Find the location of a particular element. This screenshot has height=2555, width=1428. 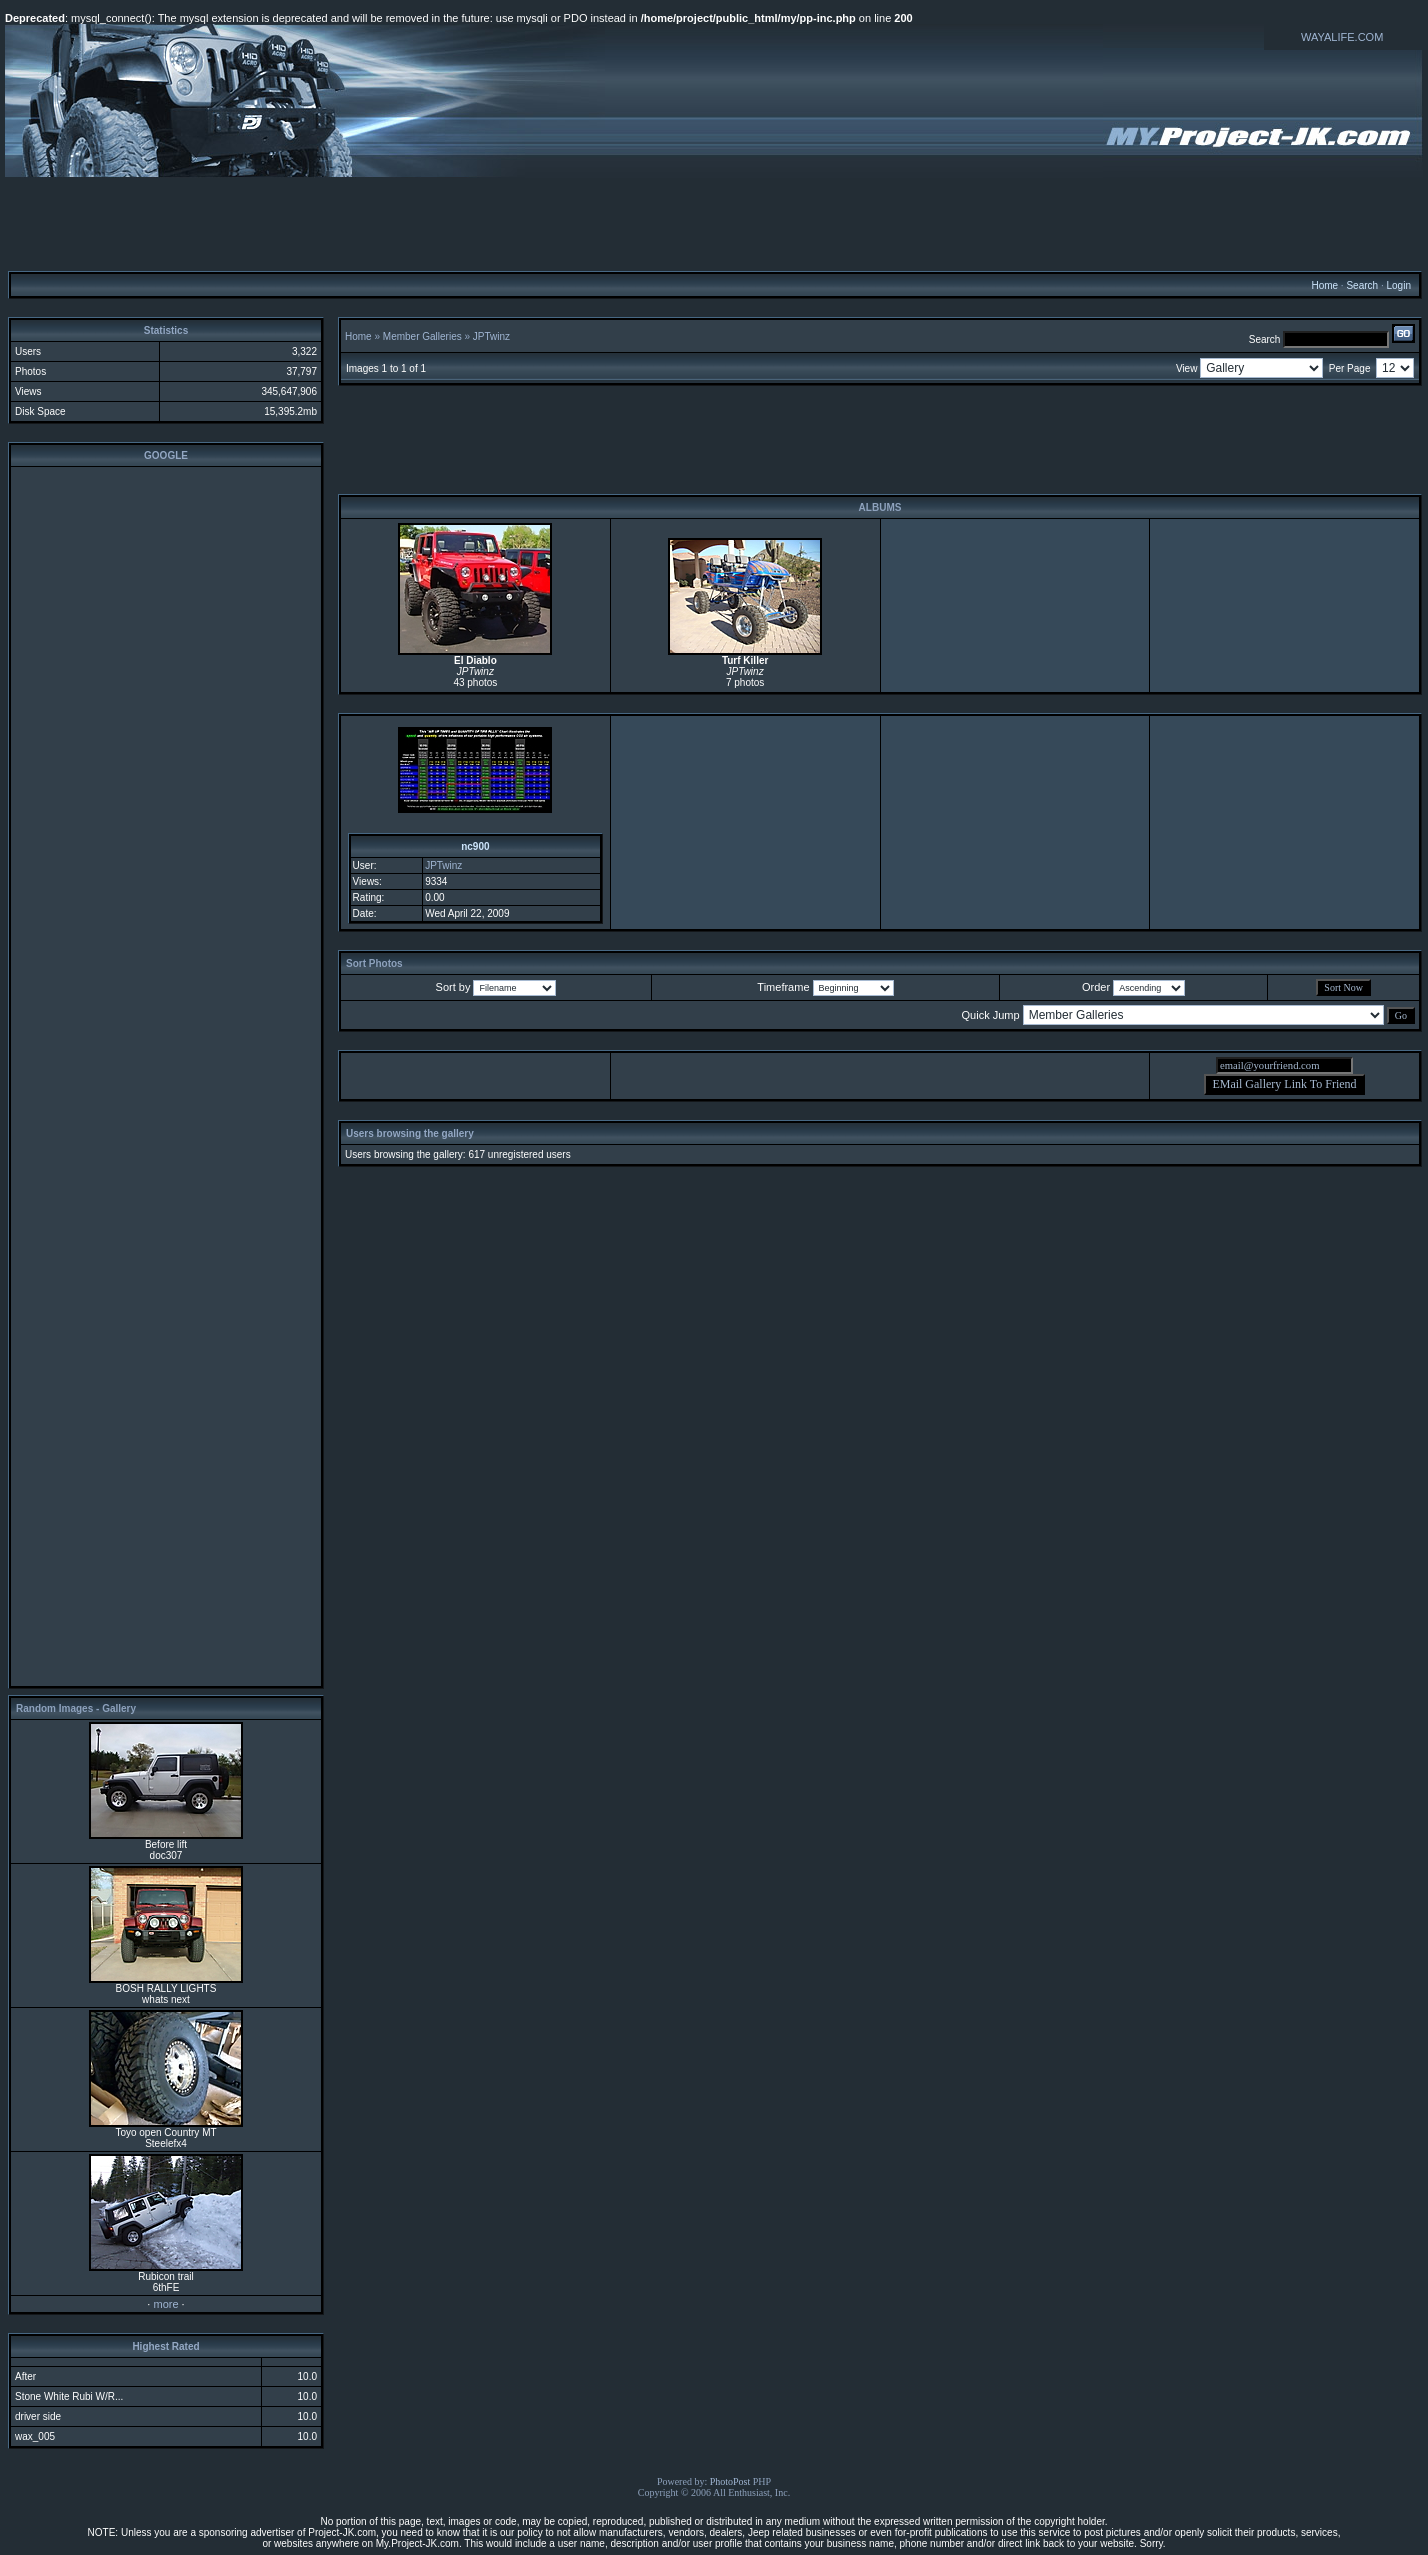

JPTwinz is located at coordinates (491, 336).